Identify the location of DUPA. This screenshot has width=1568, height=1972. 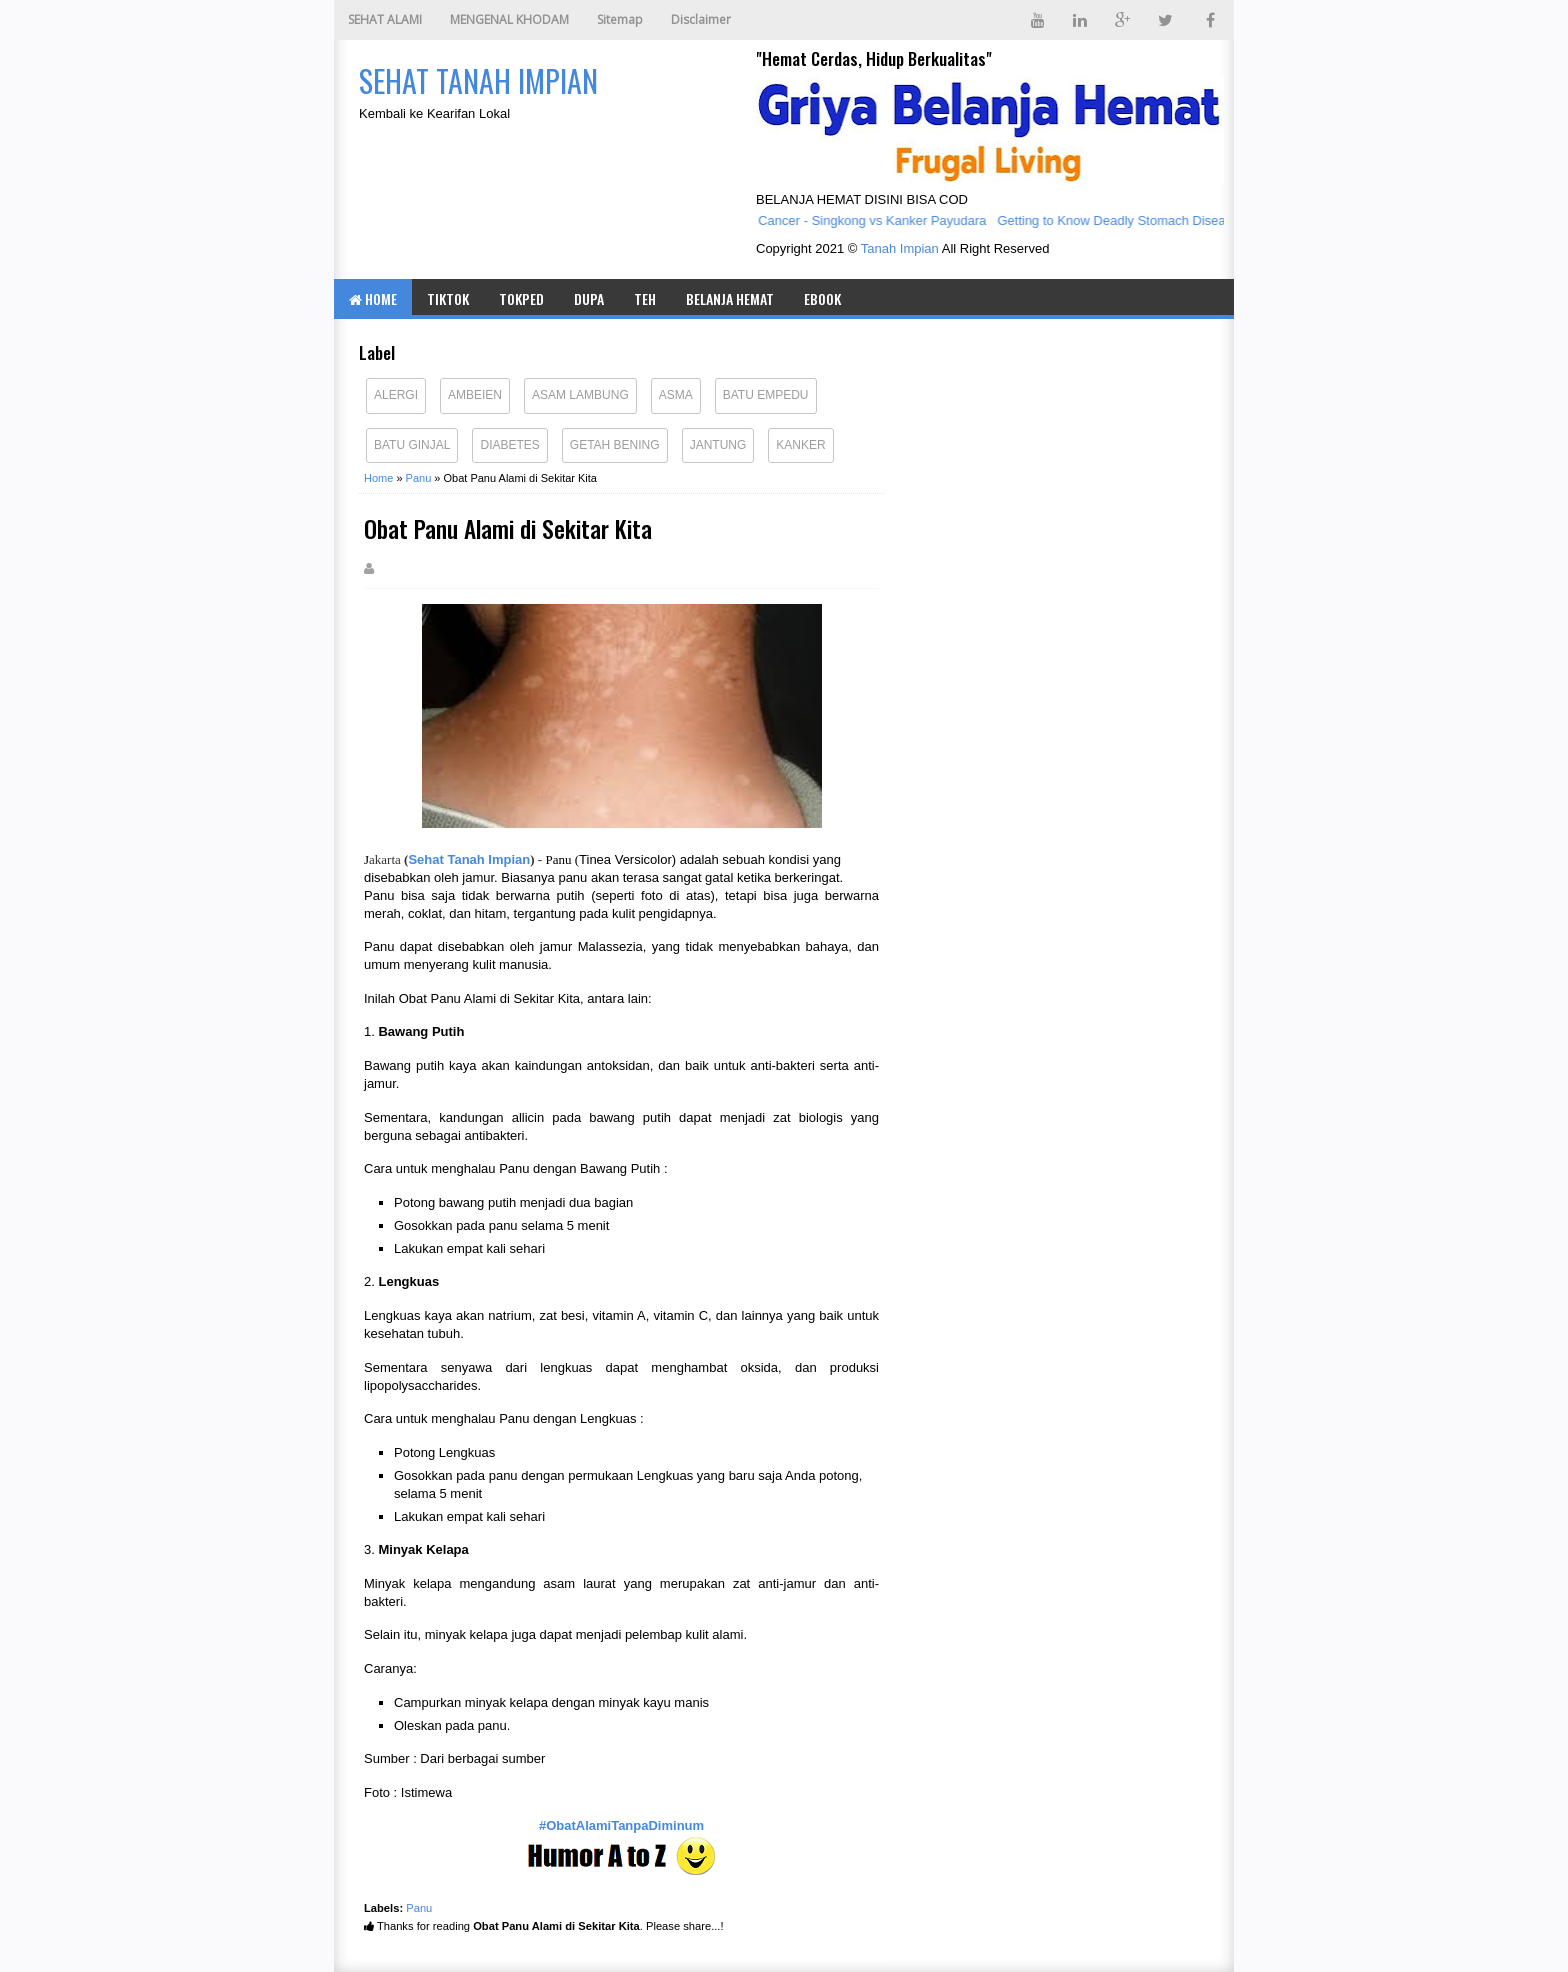
(589, 298).